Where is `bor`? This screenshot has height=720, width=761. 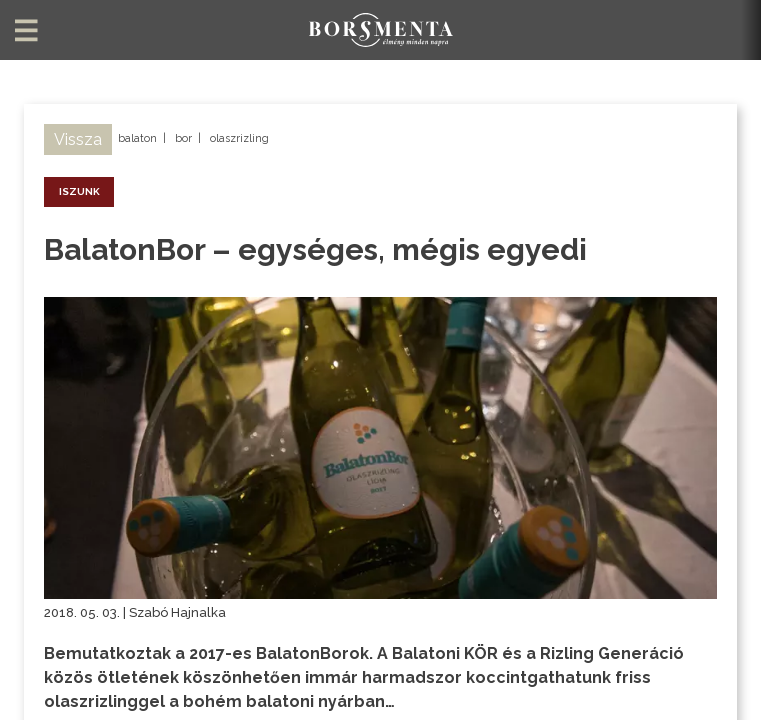
bor is located at coordinates (183, 138).